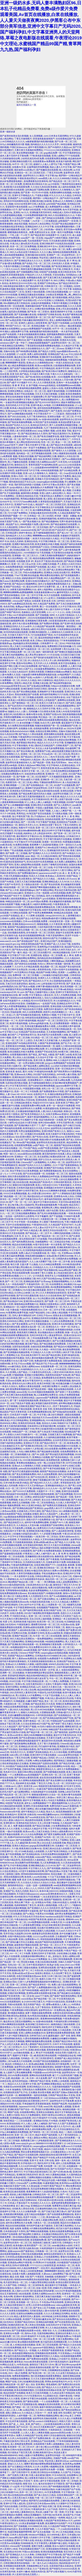 Image resolution: width=82 pixels, height=2576 pixels. What do you see at coordinates (30, 2401) in the screenshot?
I see `国产激情在观看` at bounding box center [30, 2401].